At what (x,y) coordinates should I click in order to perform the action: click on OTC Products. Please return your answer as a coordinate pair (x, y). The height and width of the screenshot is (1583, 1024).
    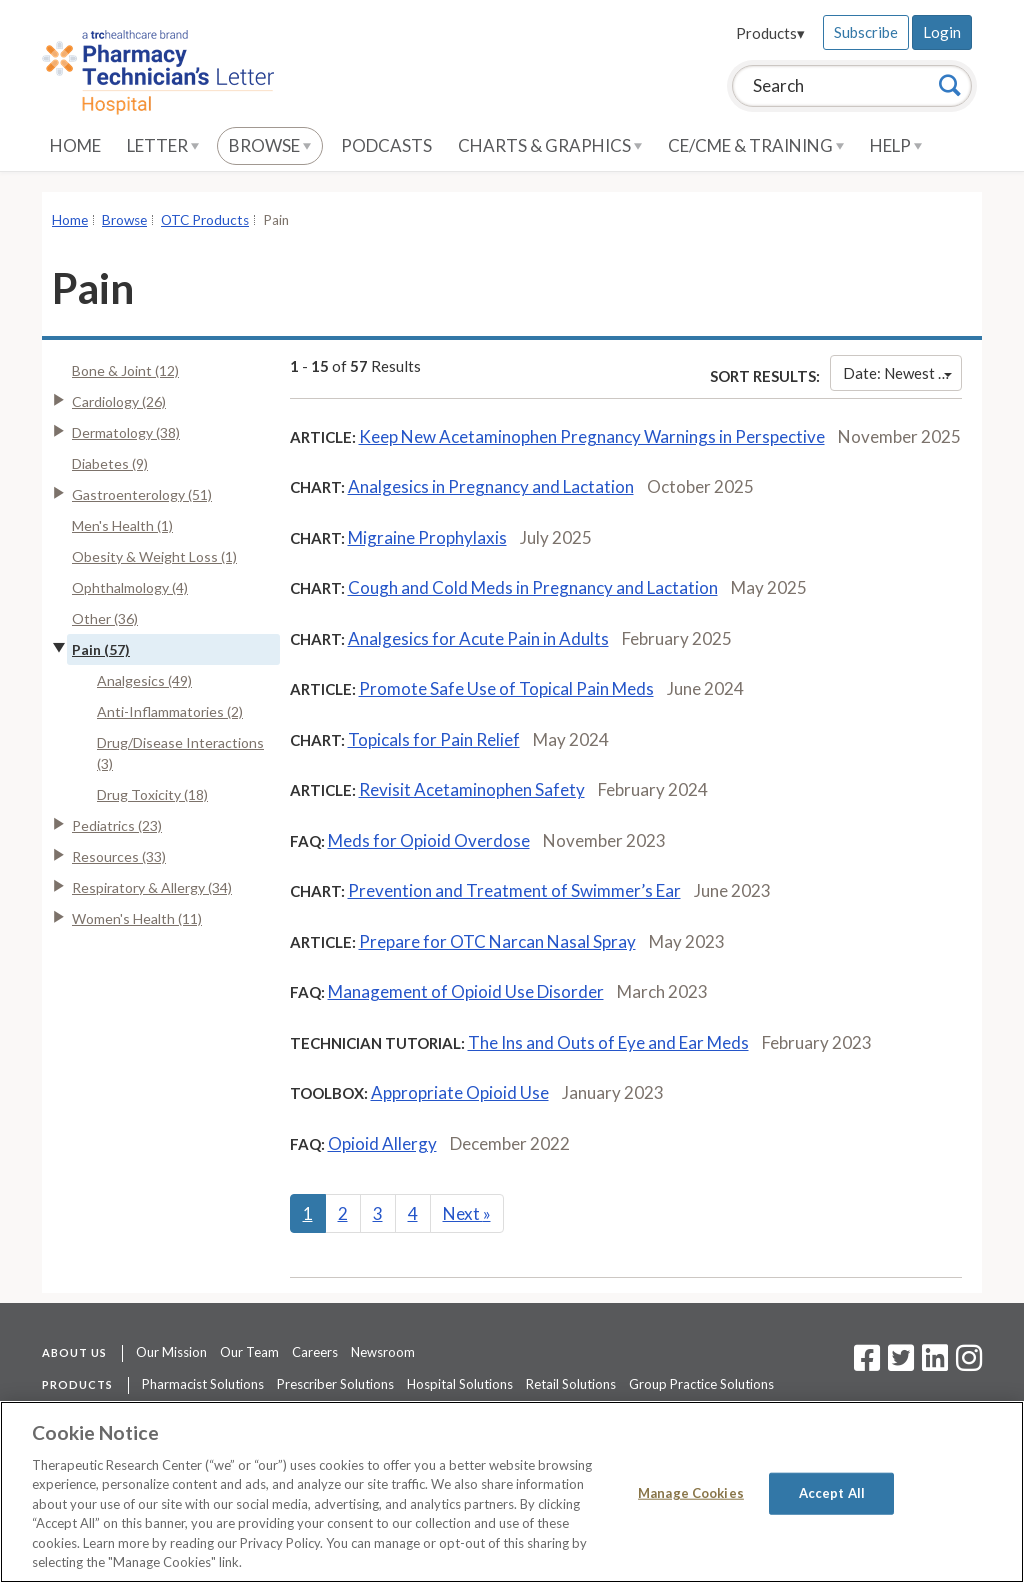
    Looking at the image, I should click on (205, 220).